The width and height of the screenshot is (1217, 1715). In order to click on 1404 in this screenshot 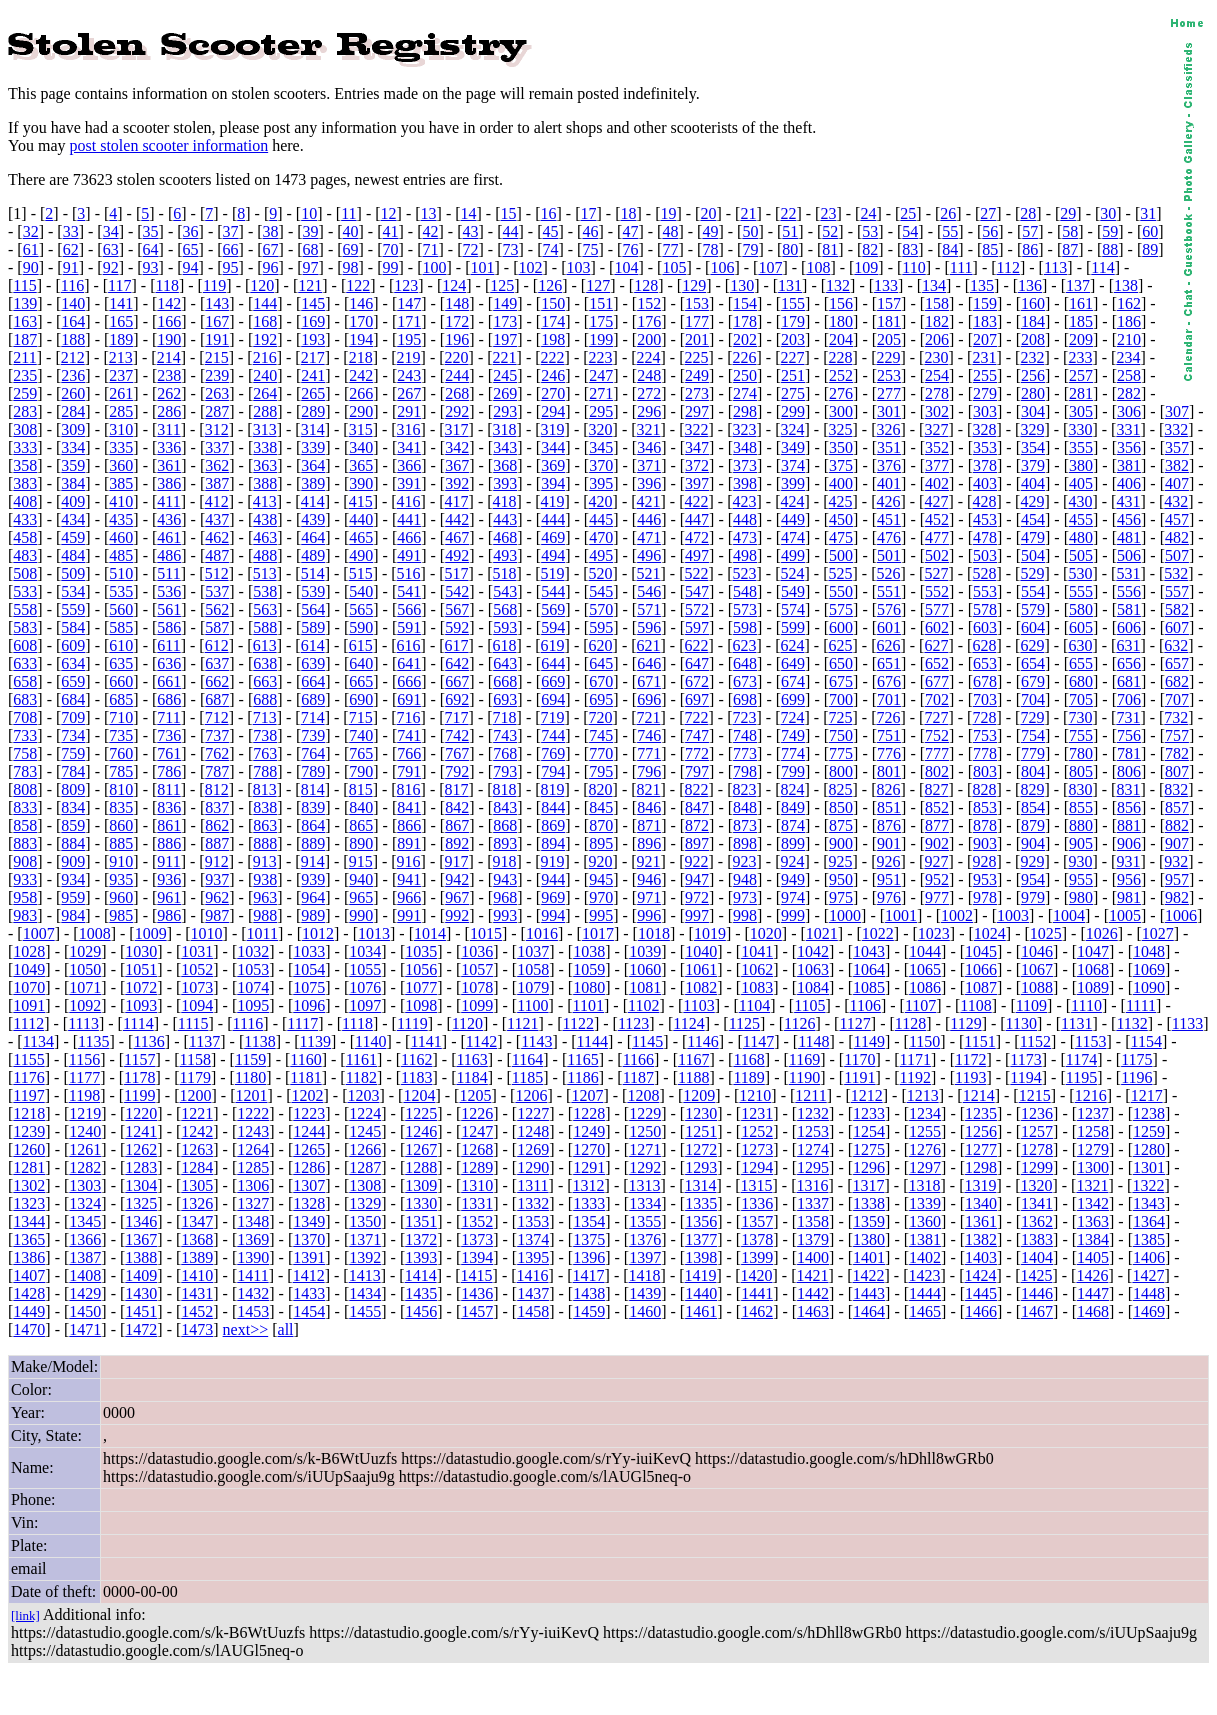, I will do `click(1037, 1257)`.